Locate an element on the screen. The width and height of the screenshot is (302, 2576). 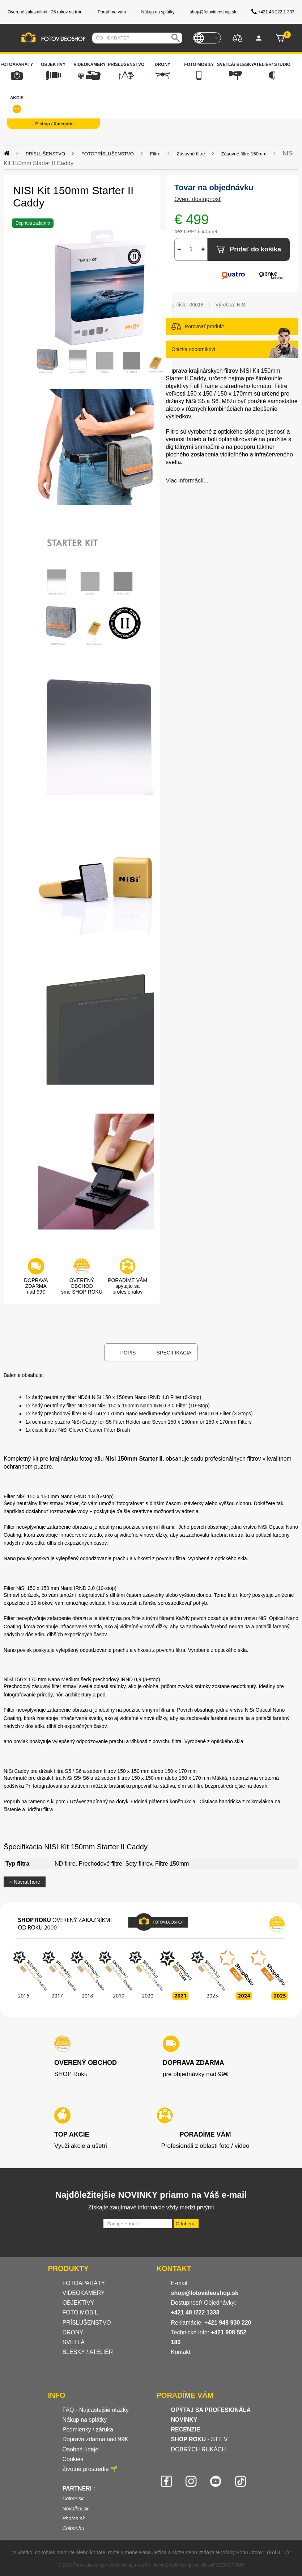
SVETLÁ is located at coordinates (74, 2342).